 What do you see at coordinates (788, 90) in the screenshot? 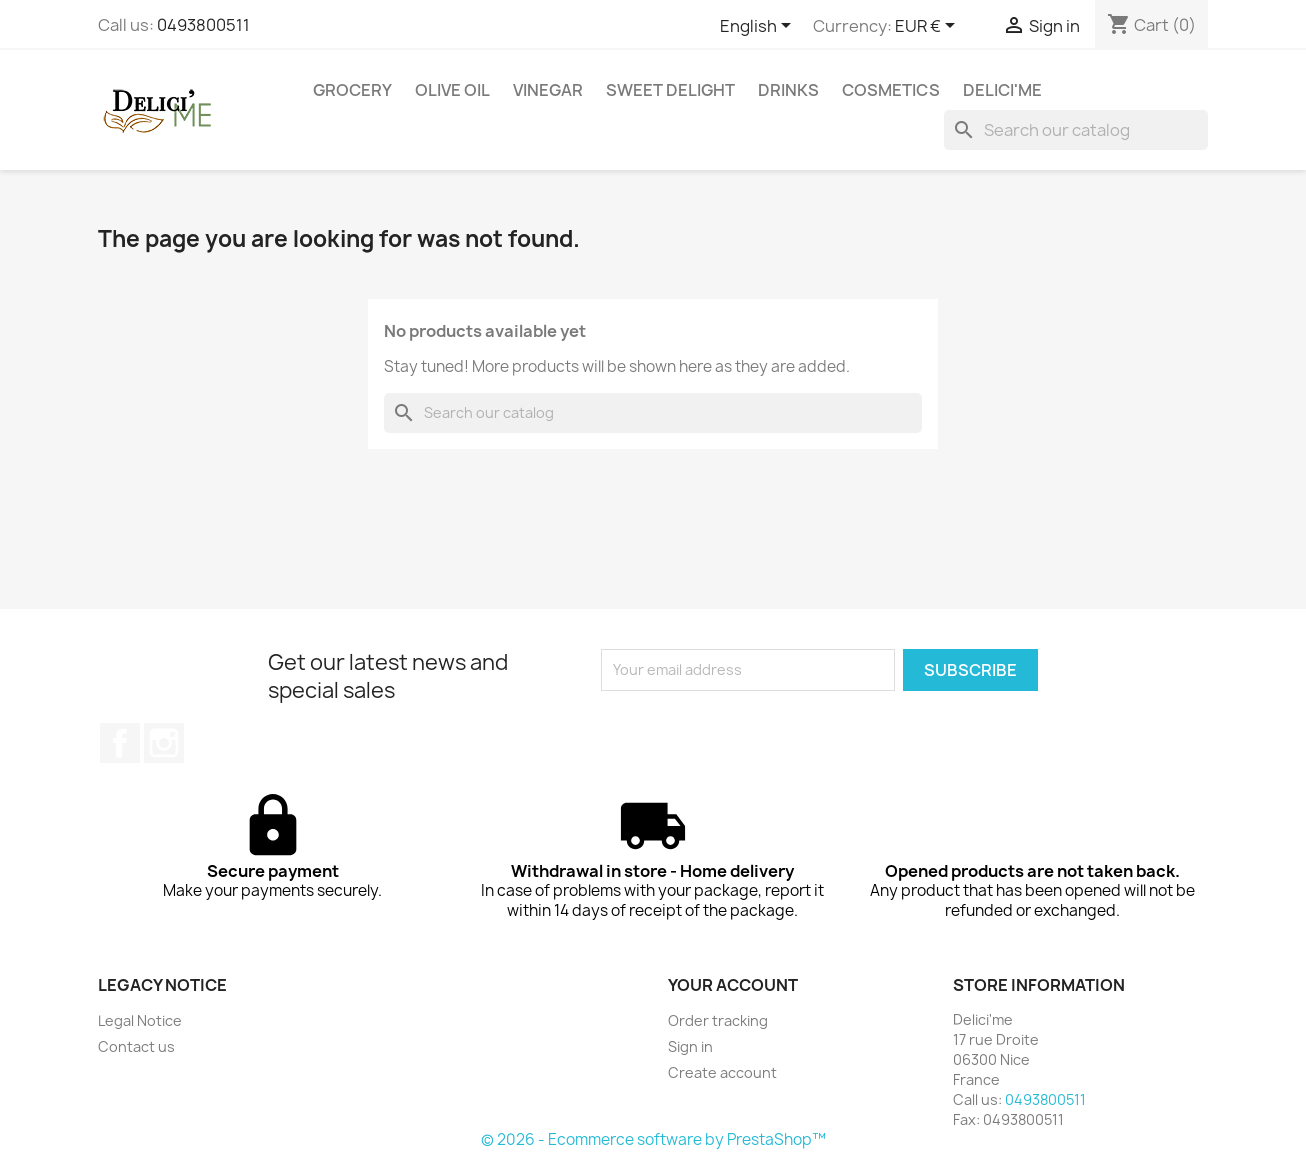
I see `DRINKS` at bounding box center [788, 90].